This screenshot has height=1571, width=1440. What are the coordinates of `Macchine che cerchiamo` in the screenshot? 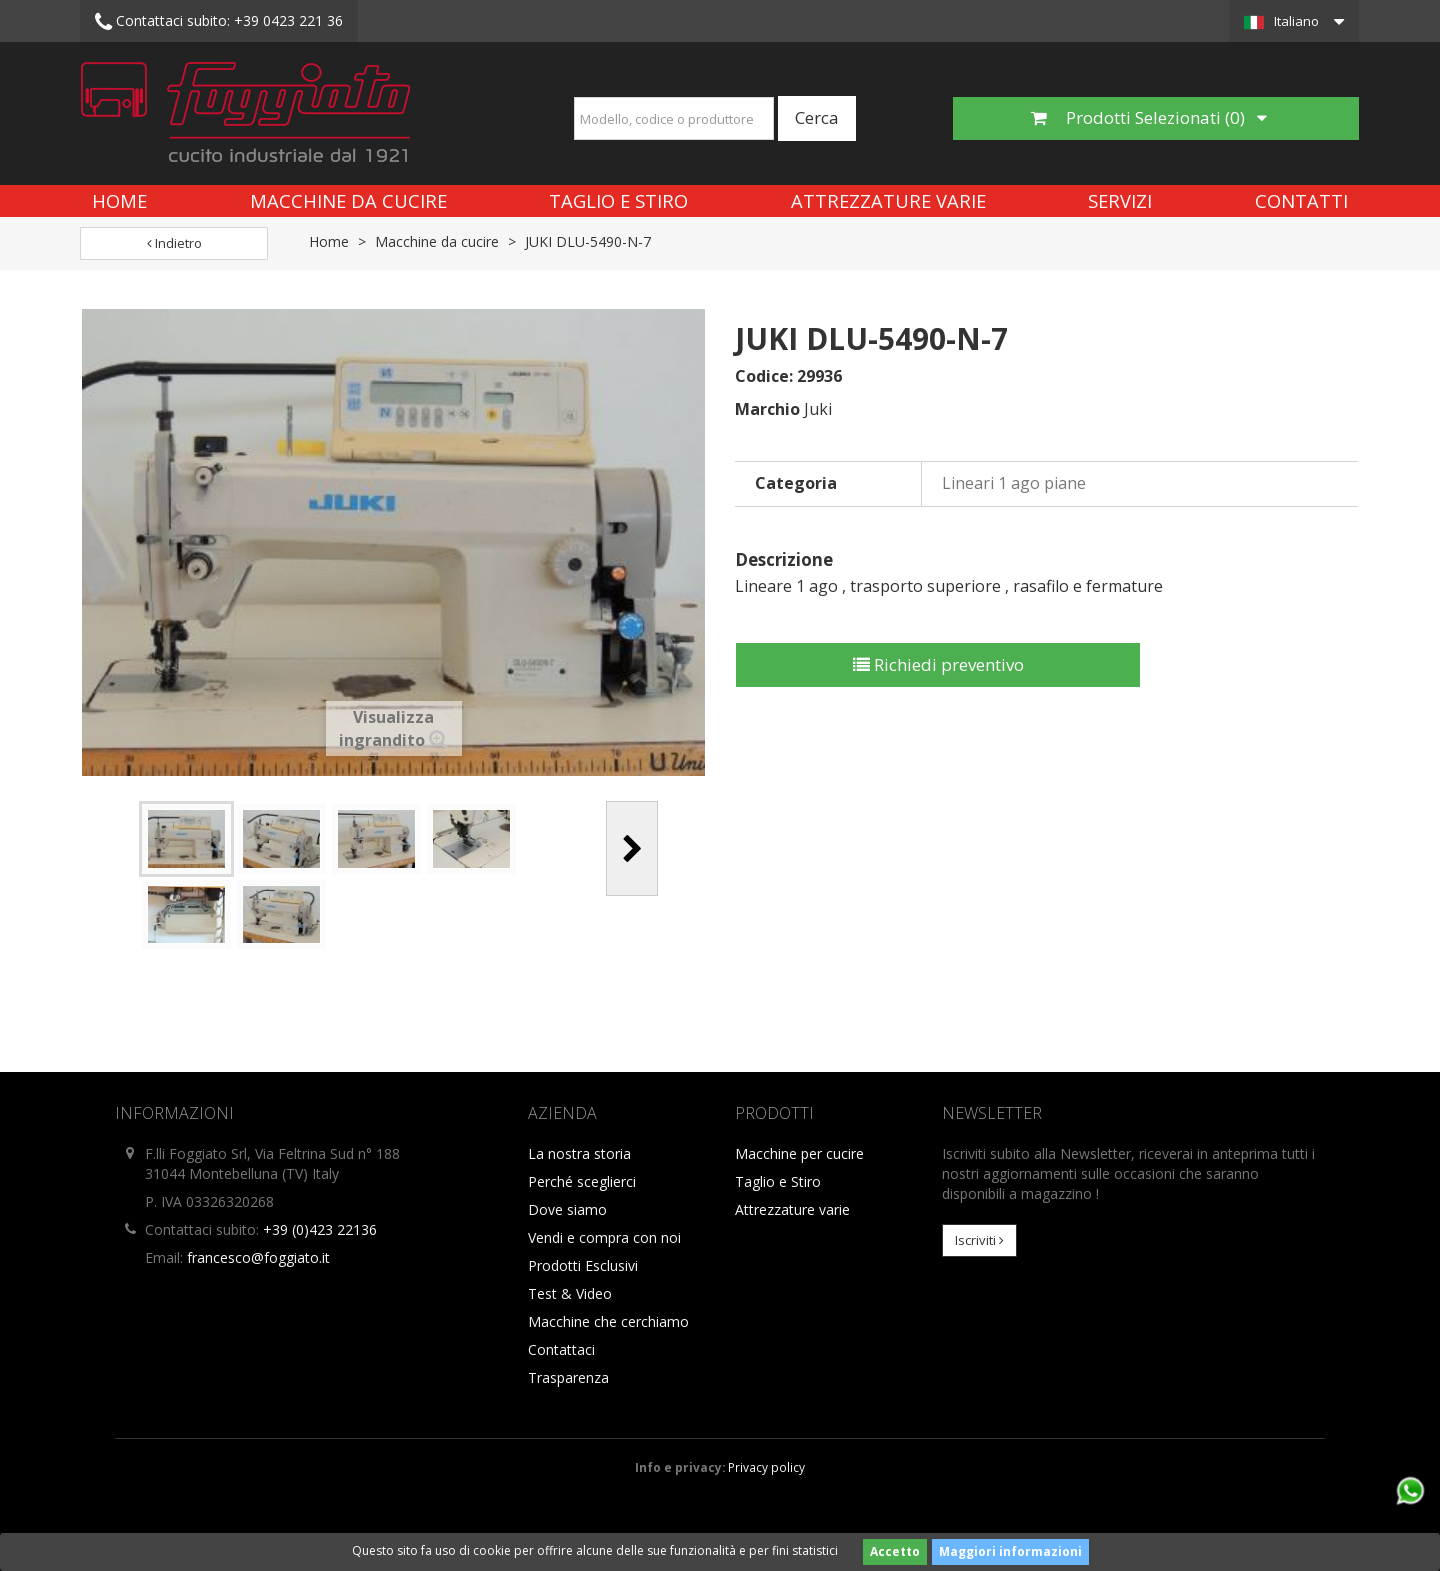 It's located at (608, 1321).